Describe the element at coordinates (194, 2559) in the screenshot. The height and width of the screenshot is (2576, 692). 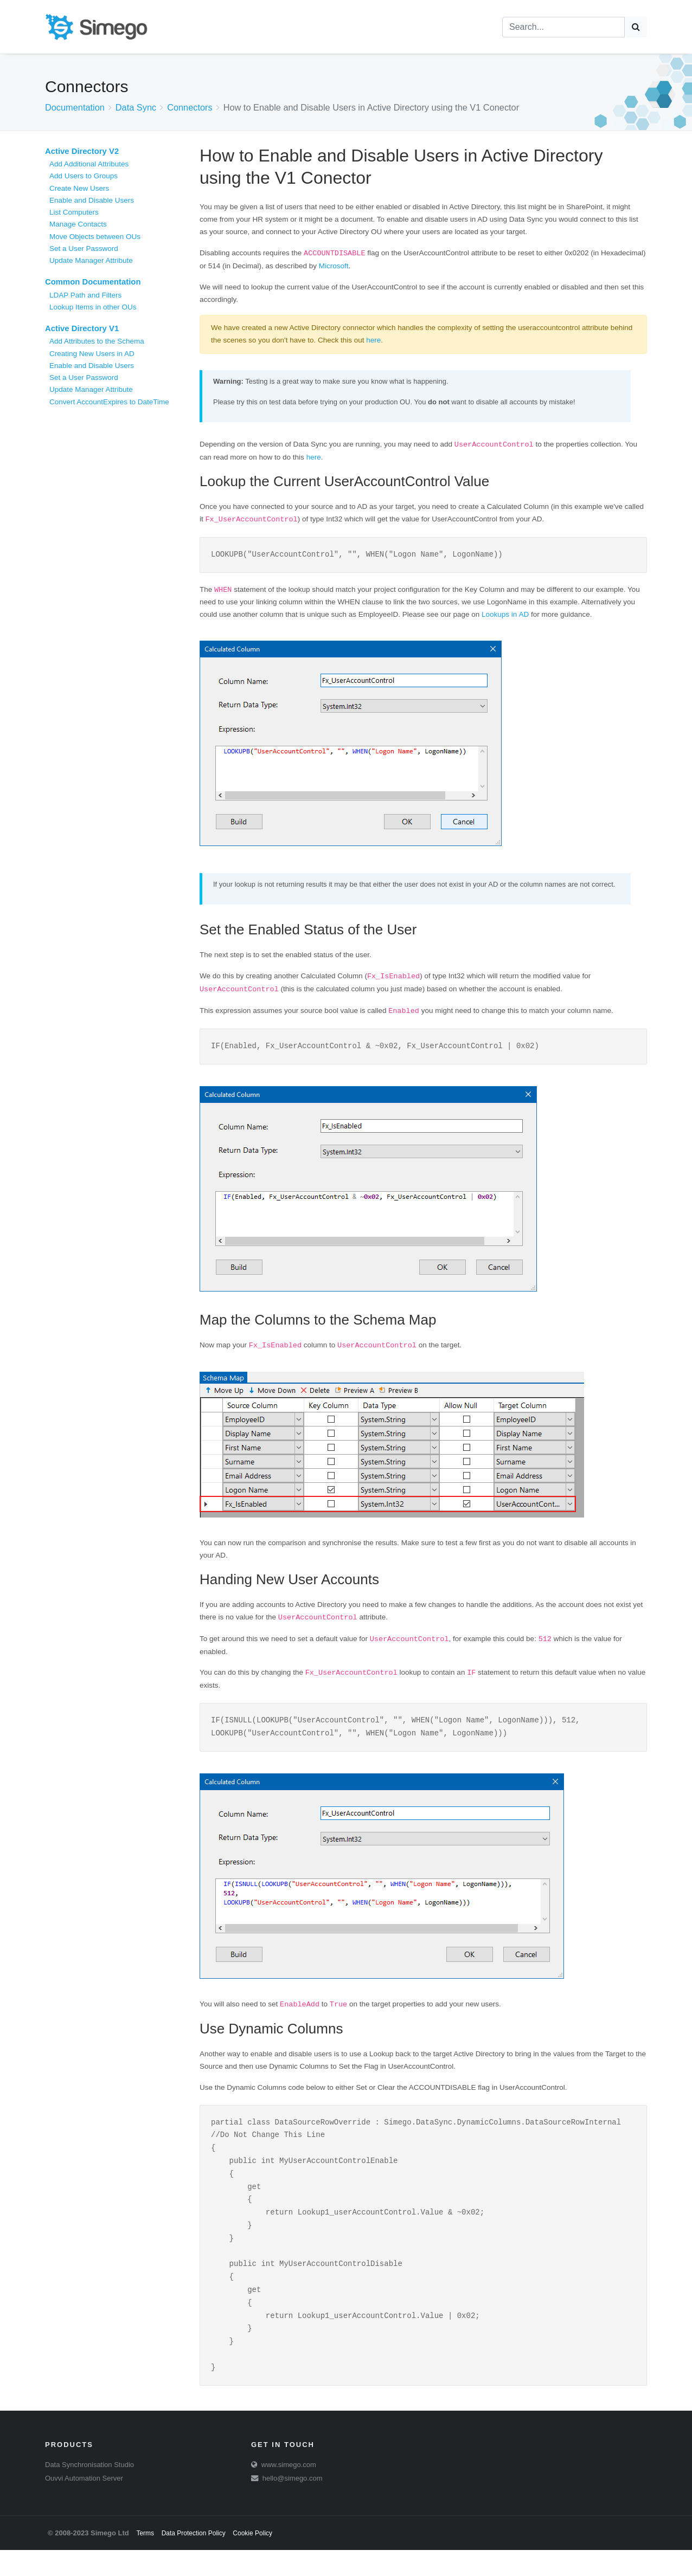
I see `Data Protection Policy` at that location.